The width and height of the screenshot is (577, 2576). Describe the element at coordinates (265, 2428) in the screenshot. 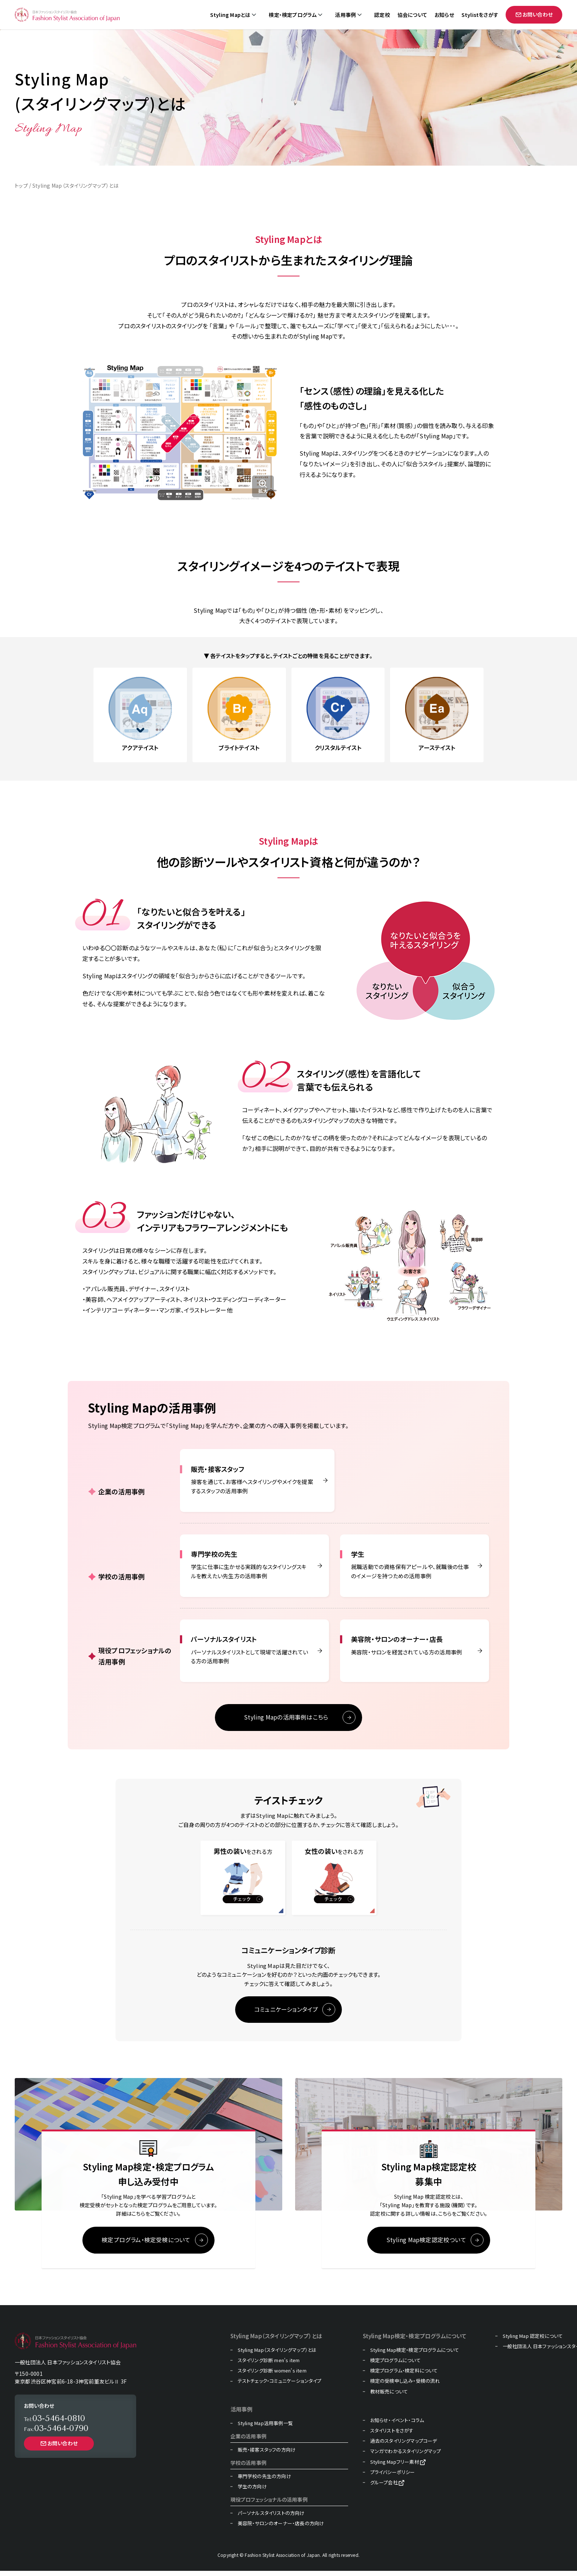

I see `Styling Map活用事例一覧` at that location.